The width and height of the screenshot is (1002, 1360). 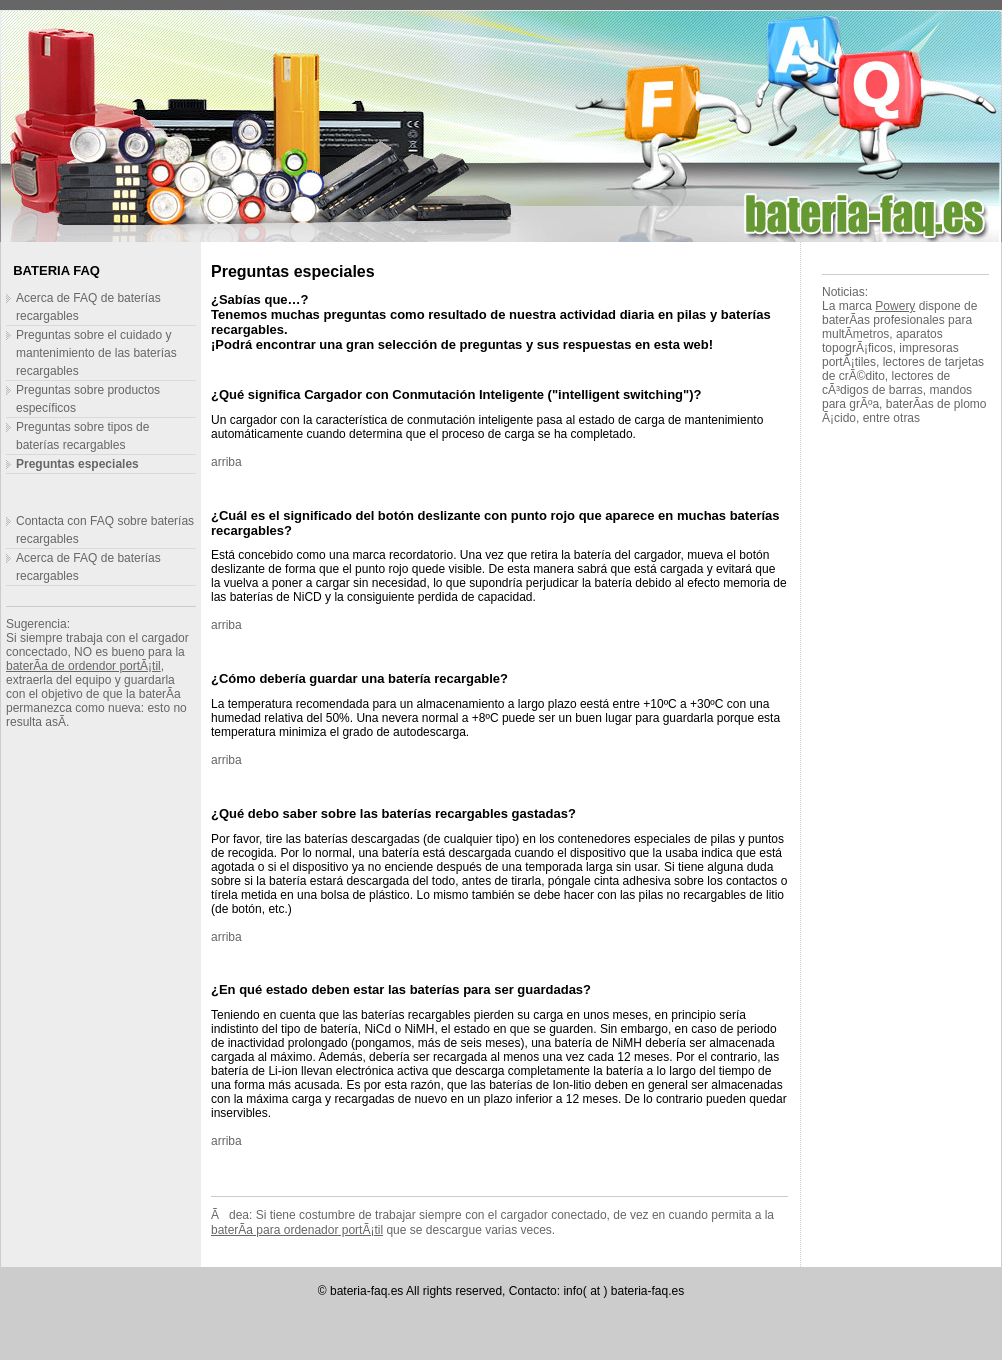 What do you see at coordinates (83, 666) in the screenshot?
I see `baterÃ­a de ordendor portÃ¡til` at bounding box center [83, 666].